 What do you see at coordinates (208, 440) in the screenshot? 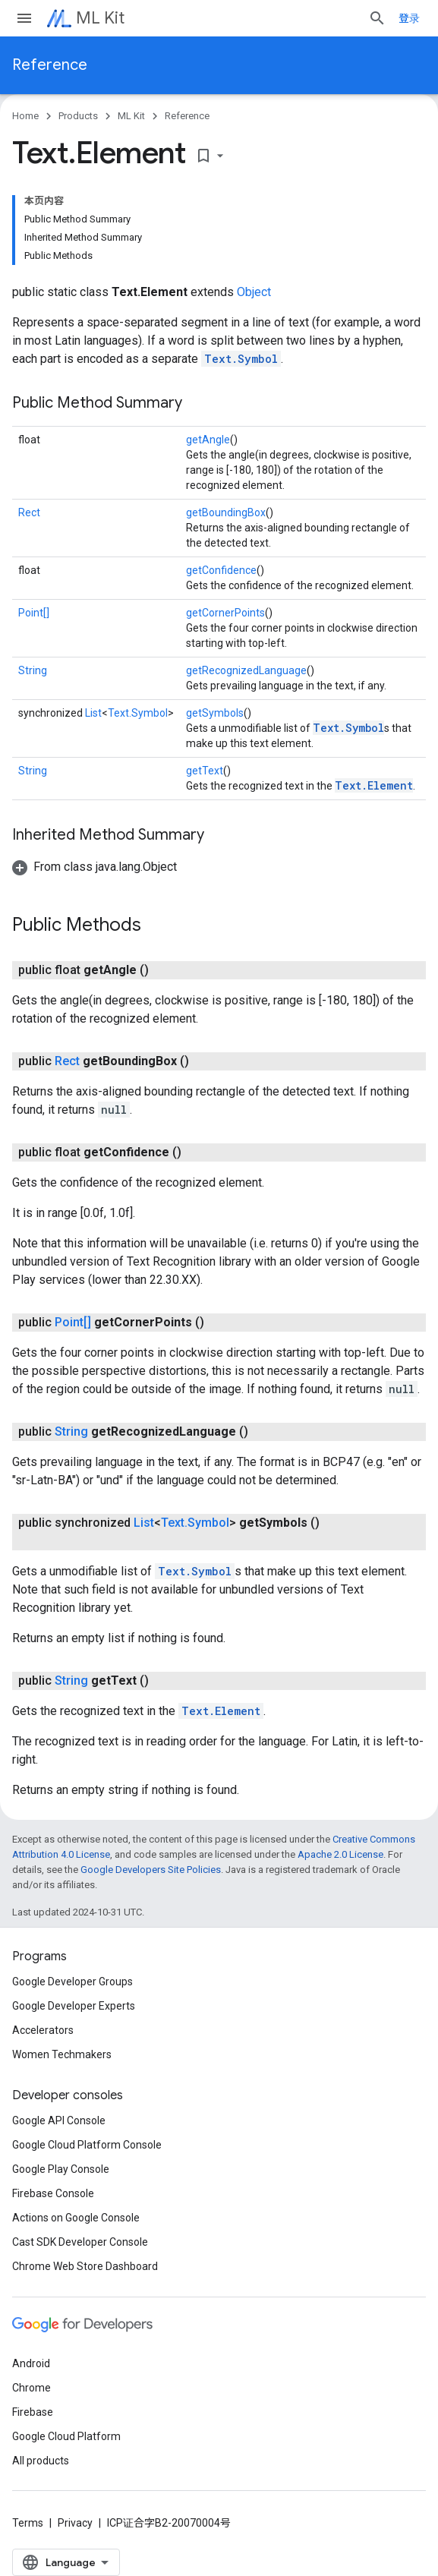
I see `getAngle` at bounding box center [208, 440].